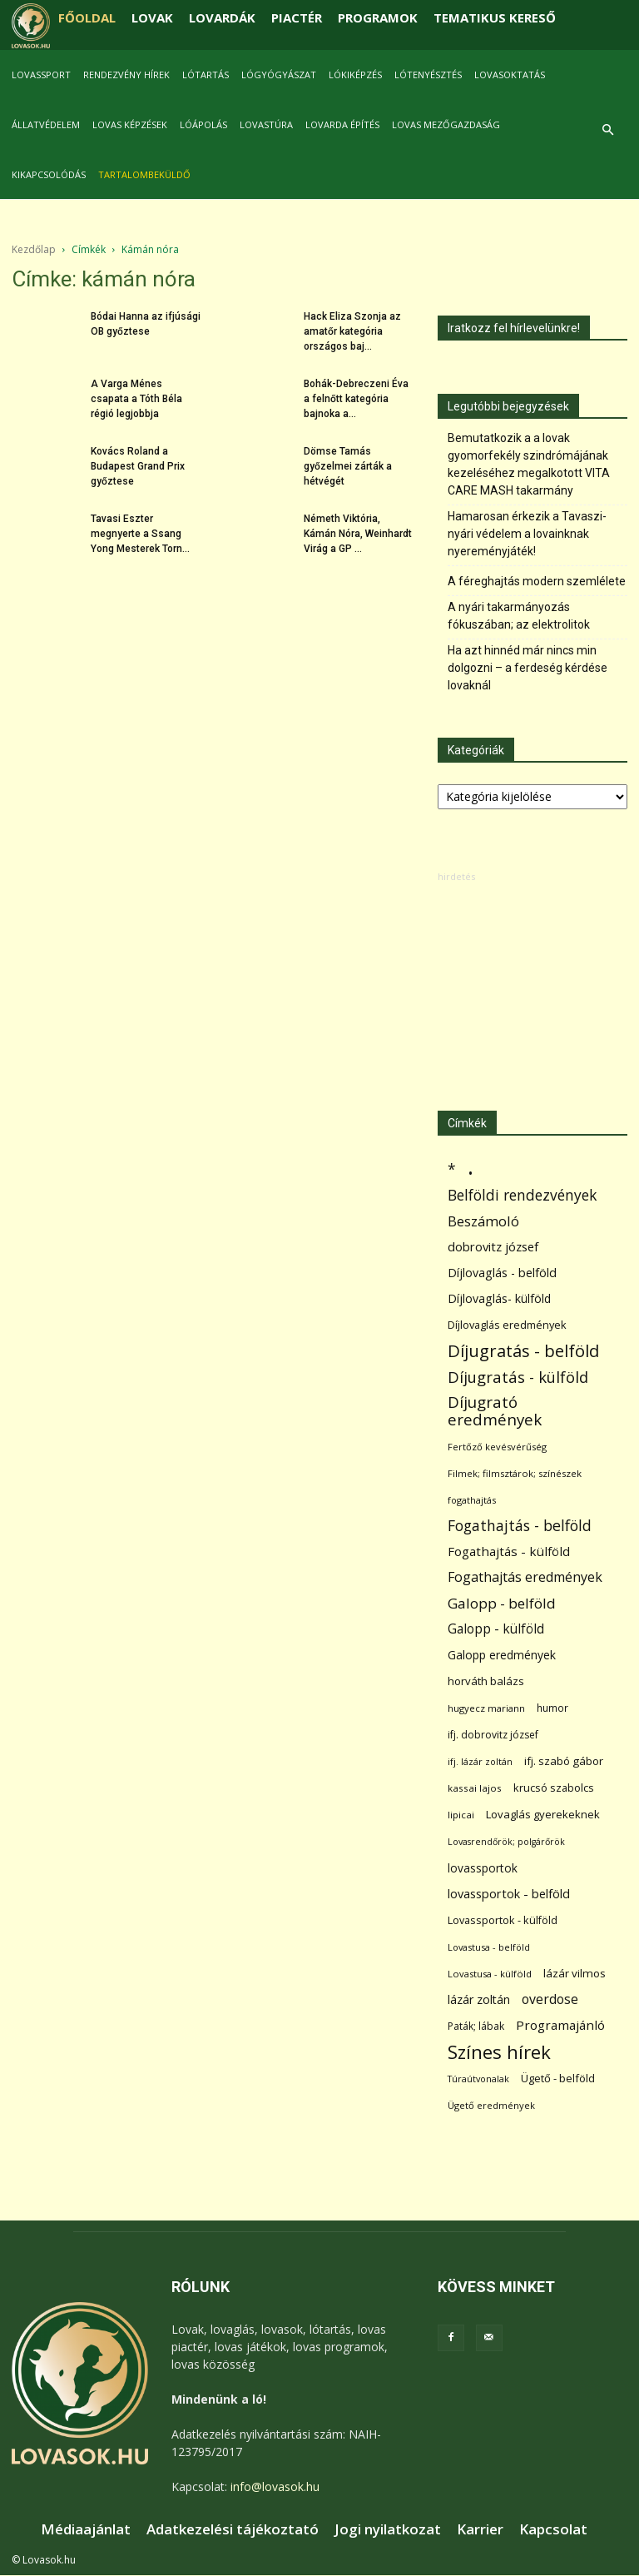  I want to click on Jogi nyilatkozat, so click(387, 2529).